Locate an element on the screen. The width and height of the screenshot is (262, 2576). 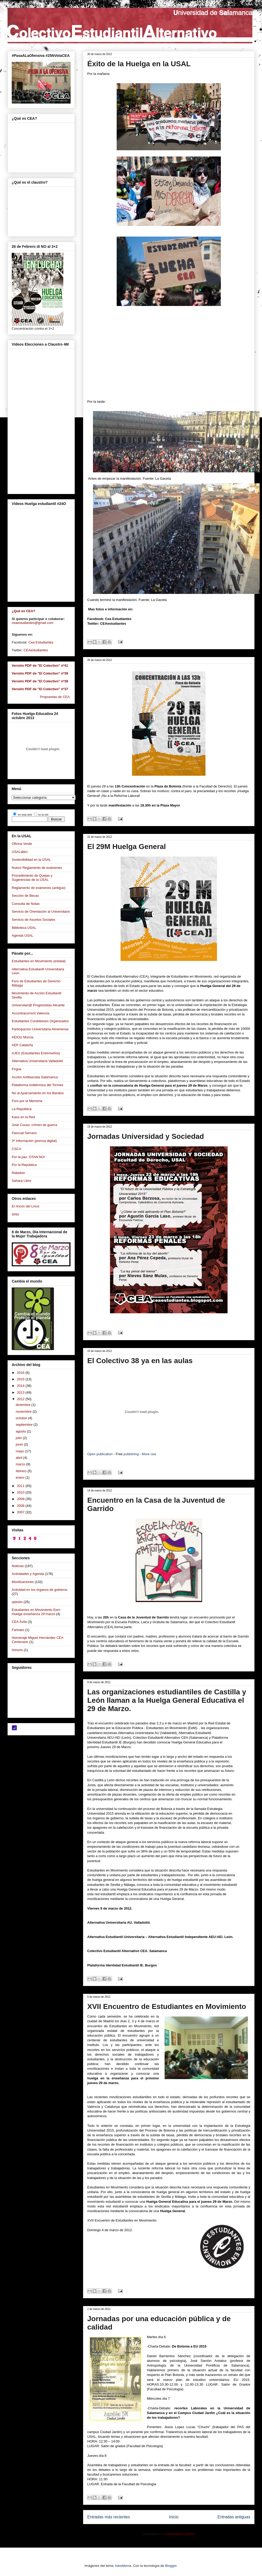
2016 is located at coordinates (21, 1373).